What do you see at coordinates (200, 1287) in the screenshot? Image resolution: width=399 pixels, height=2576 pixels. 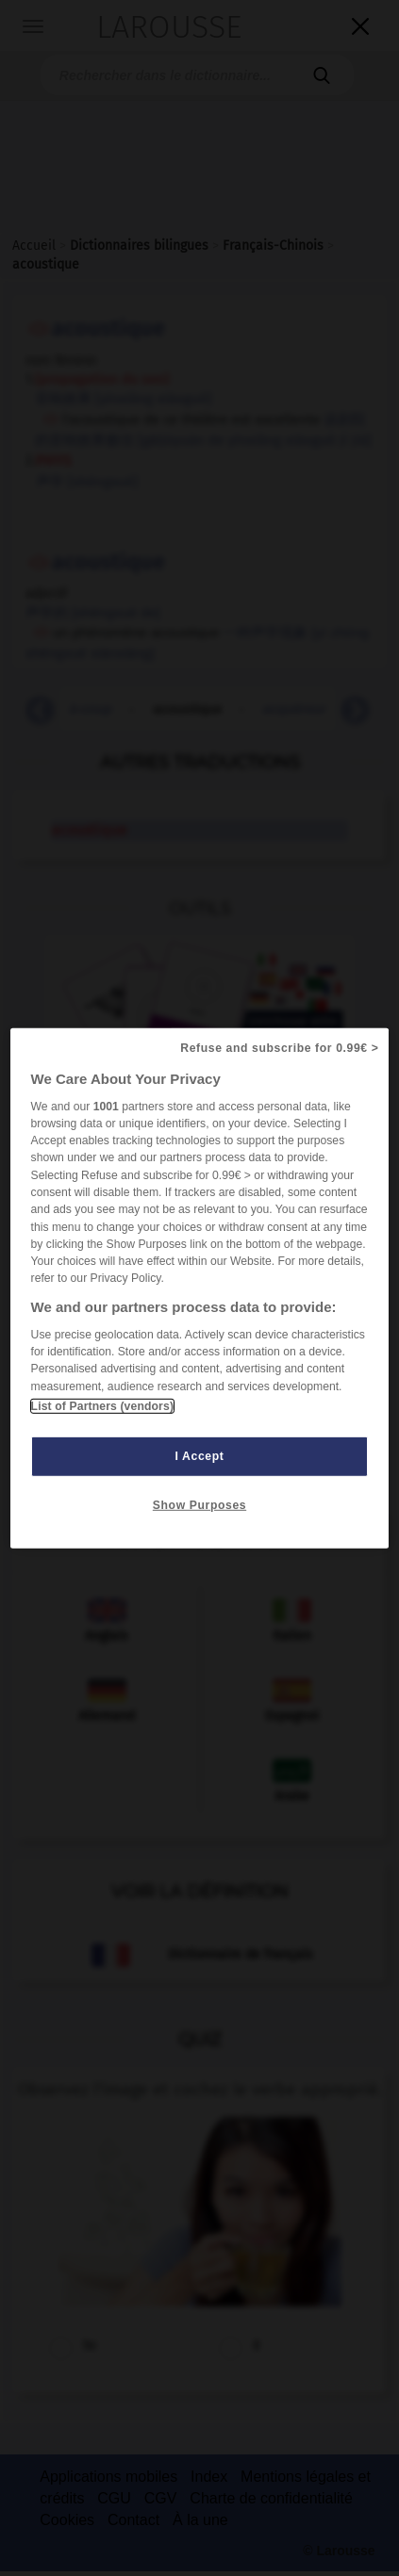 I see `[region]` at bounding box center [200, 1287].